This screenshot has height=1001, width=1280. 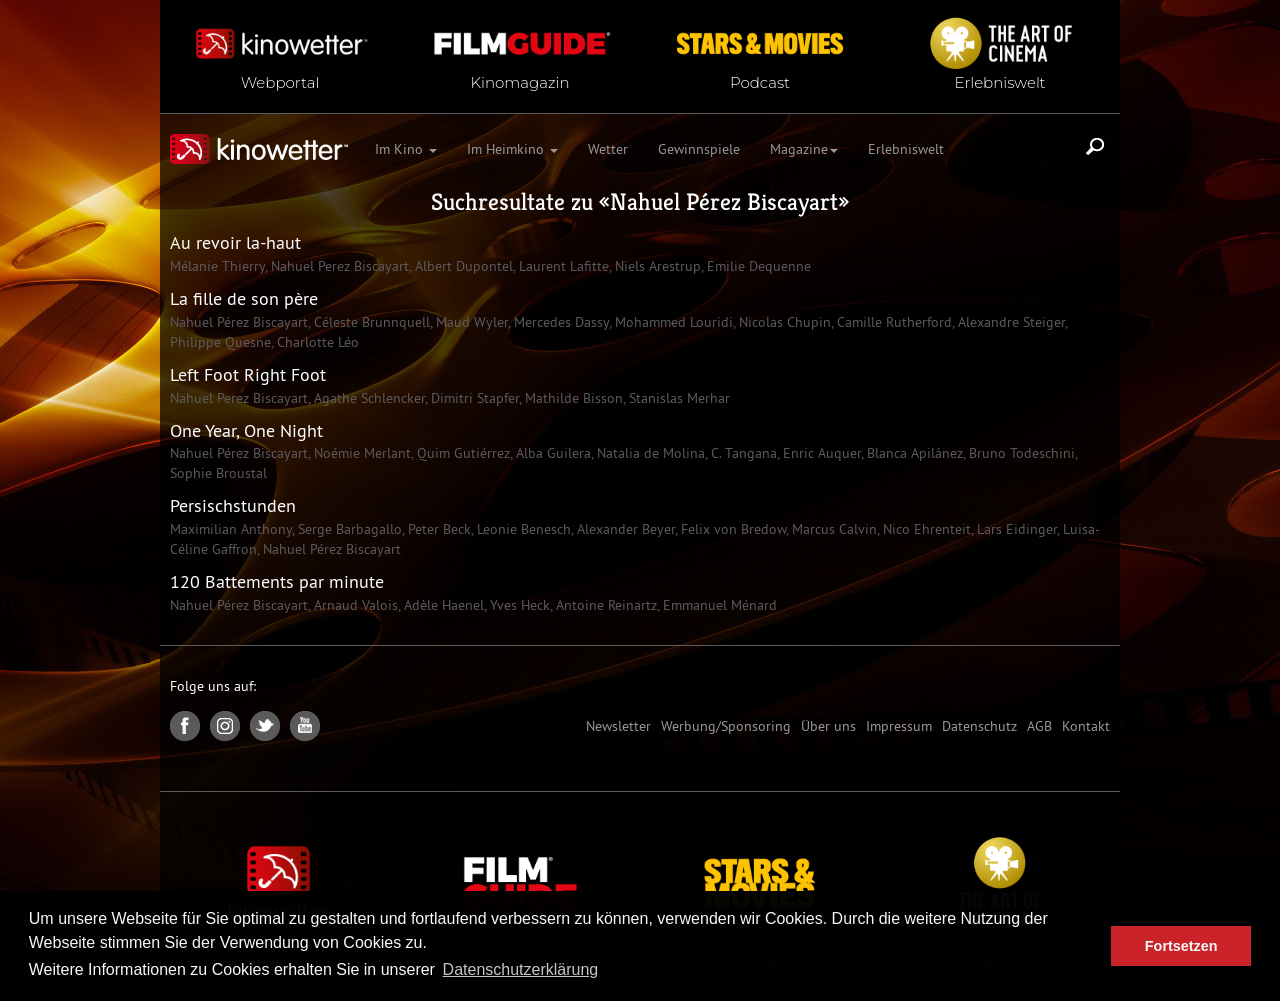 I want to click on Emilie Dequenne, so click(x=757, y=266).